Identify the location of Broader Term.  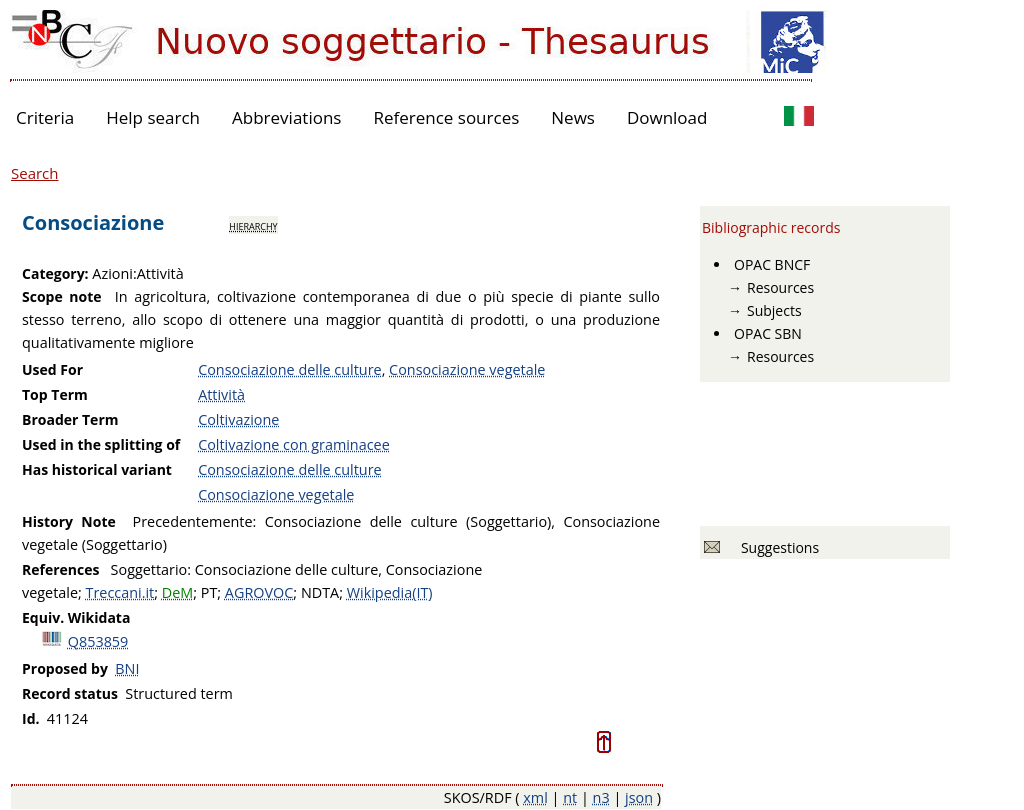
(70, 419).